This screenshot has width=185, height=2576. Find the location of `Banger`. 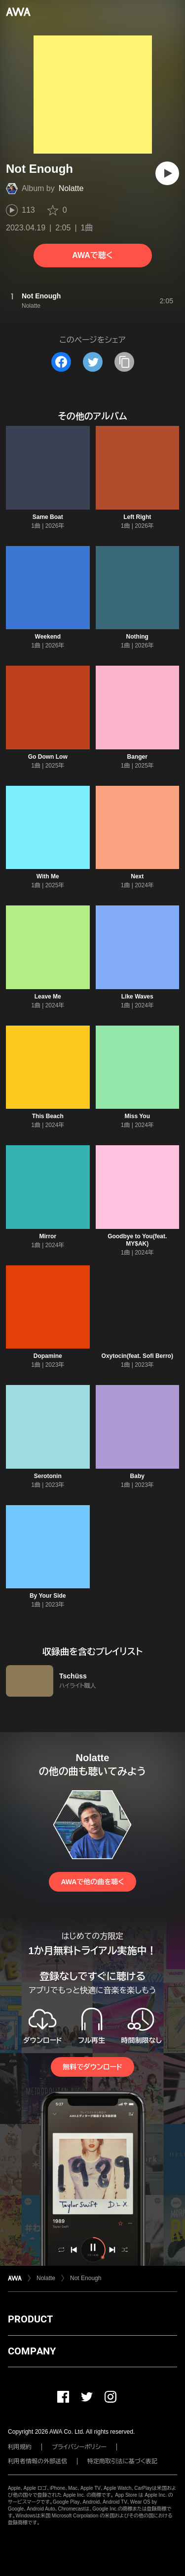

Banger is located at coordinates (137, 756).